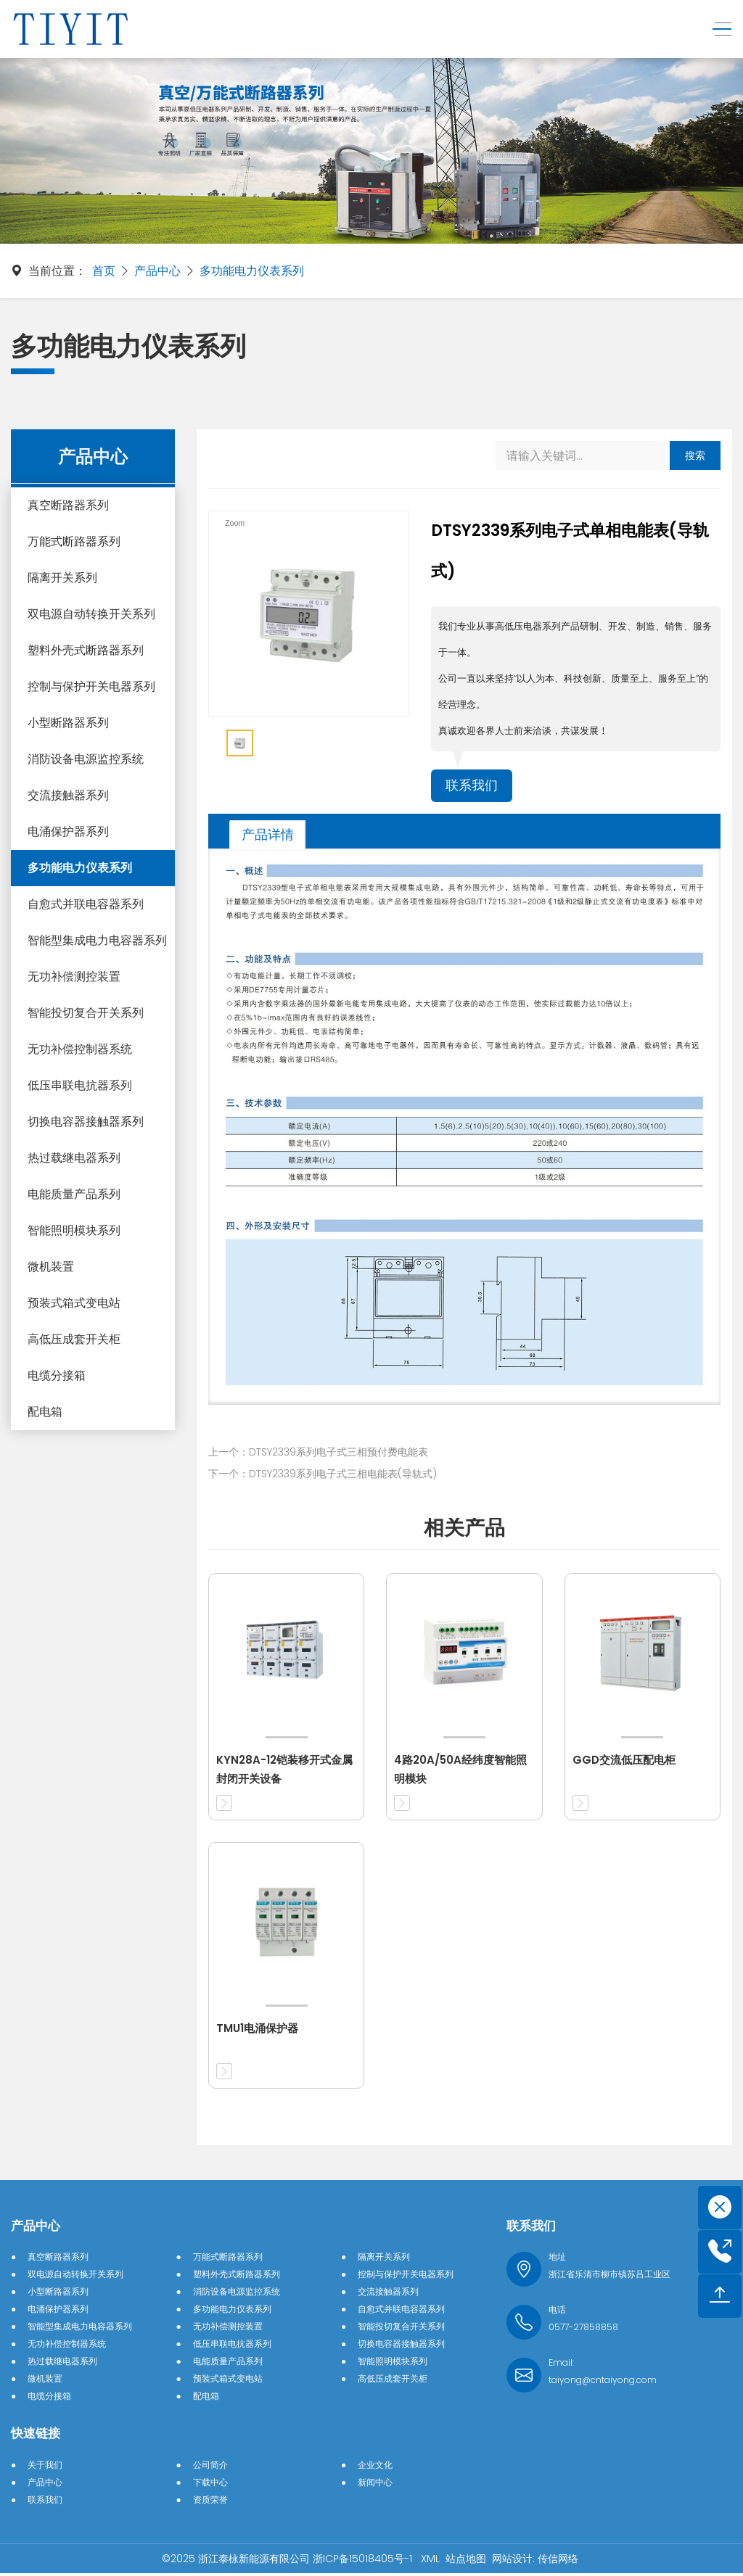 The height and width of the screenshot is (2576, 743). What do you see at coordinates (68, 795) in the screenshot?
I see `交流接触器系列` at bounding box center [68, 795].